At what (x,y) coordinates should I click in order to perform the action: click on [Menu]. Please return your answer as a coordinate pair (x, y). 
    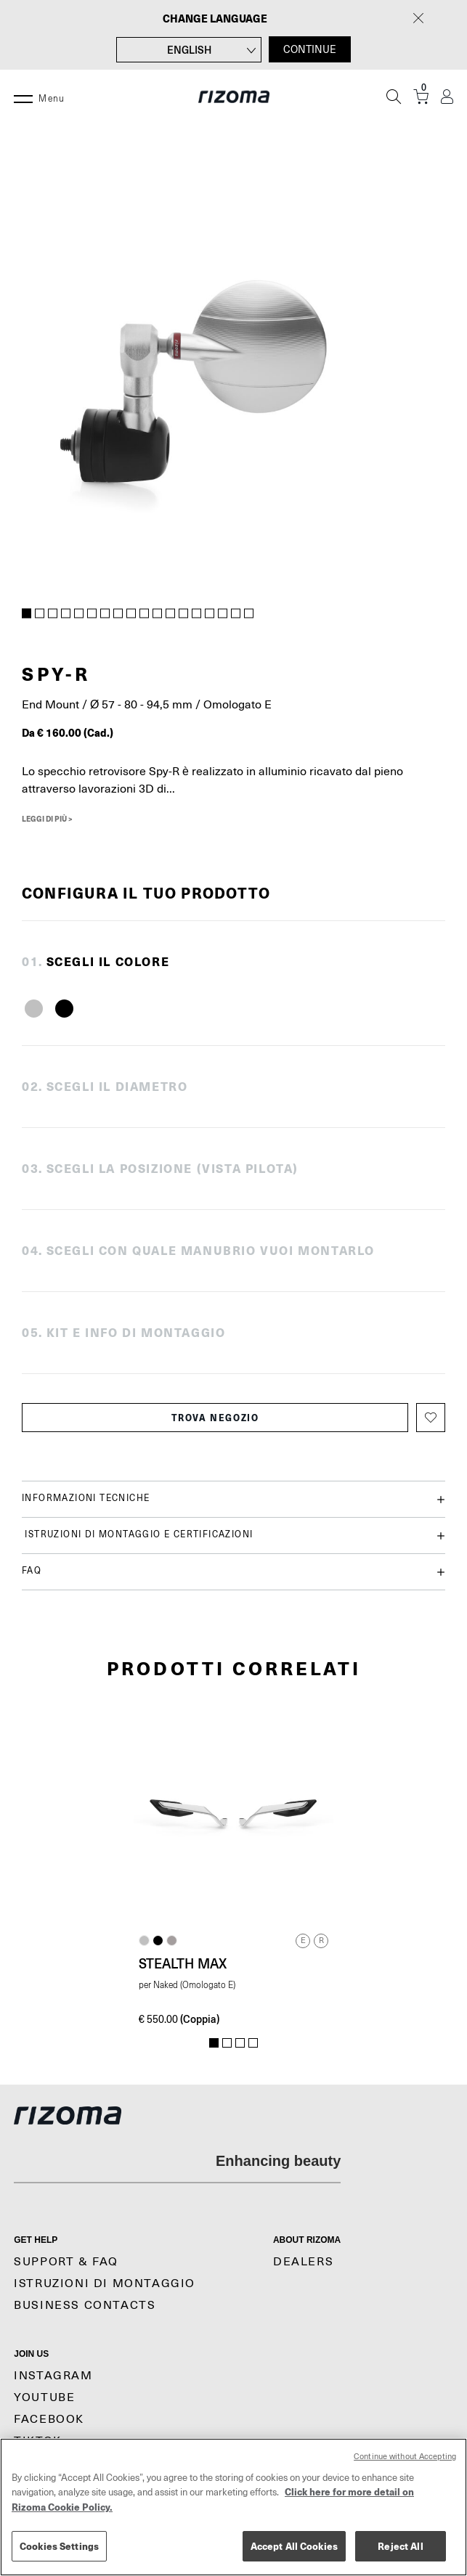
    Looking at the image, I should click on (23, 96).